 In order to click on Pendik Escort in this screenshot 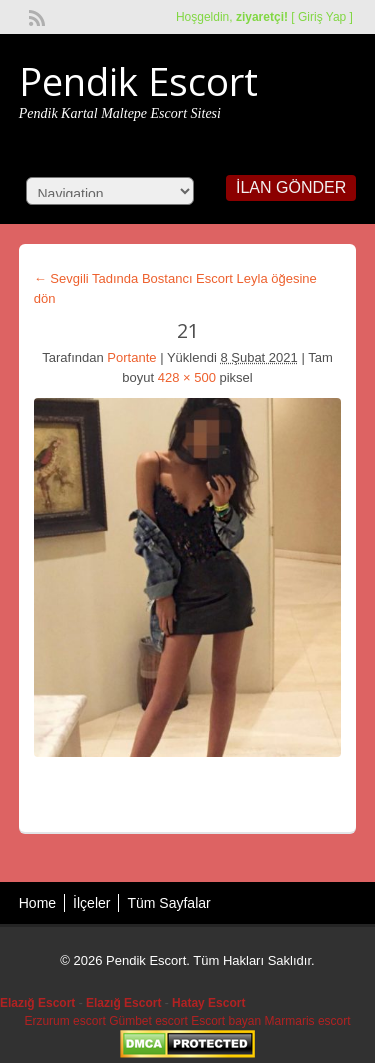, I will do `click(138, 81)`.